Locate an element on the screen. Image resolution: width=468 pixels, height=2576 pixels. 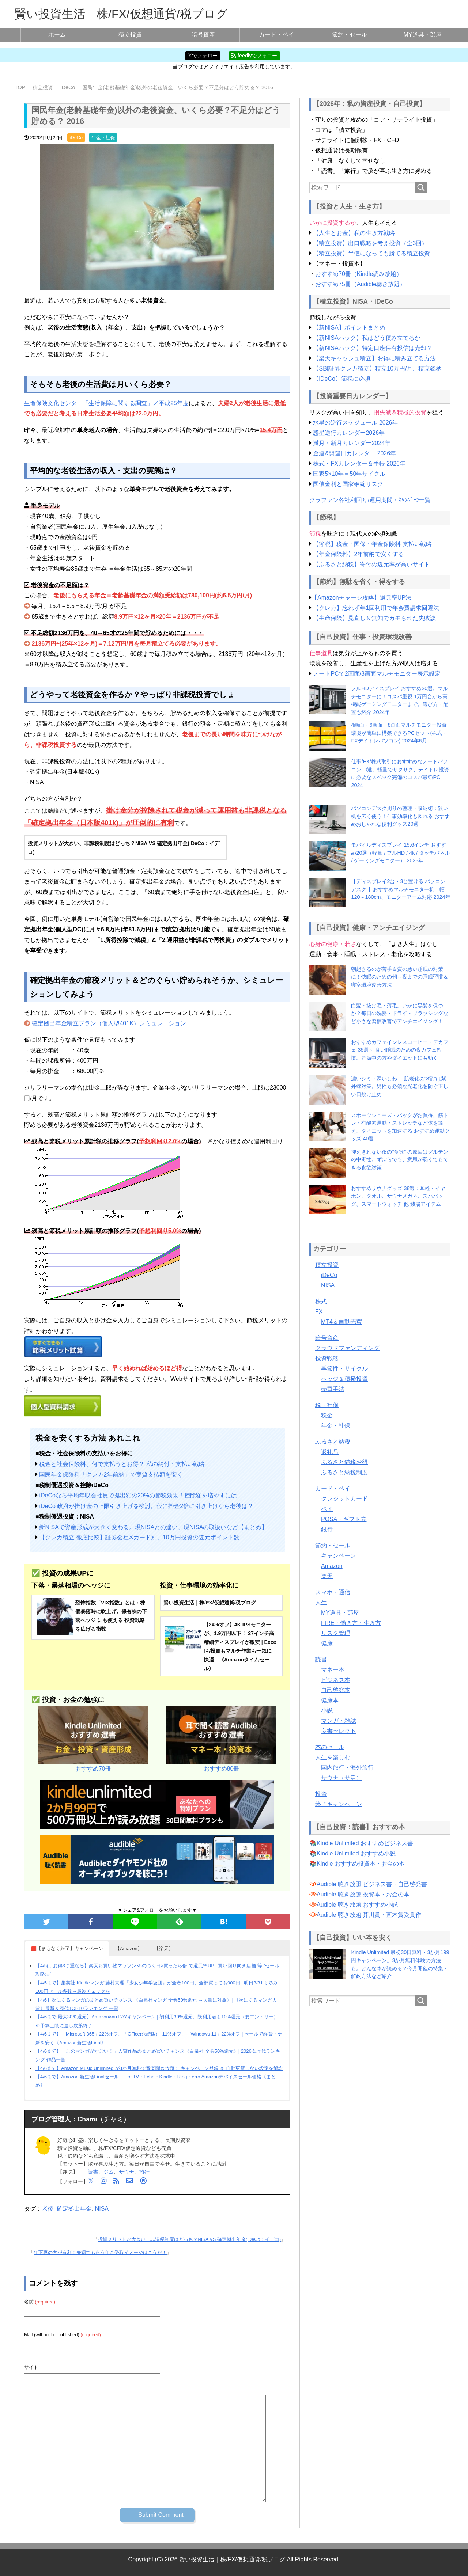
【4/6まで】Amazon Music Unlimited が3か月無料で音楽聞き放題！ キャンペーン登録 ＆ 自動更新しない設定を解説 is located at coordinates (159, 2068).